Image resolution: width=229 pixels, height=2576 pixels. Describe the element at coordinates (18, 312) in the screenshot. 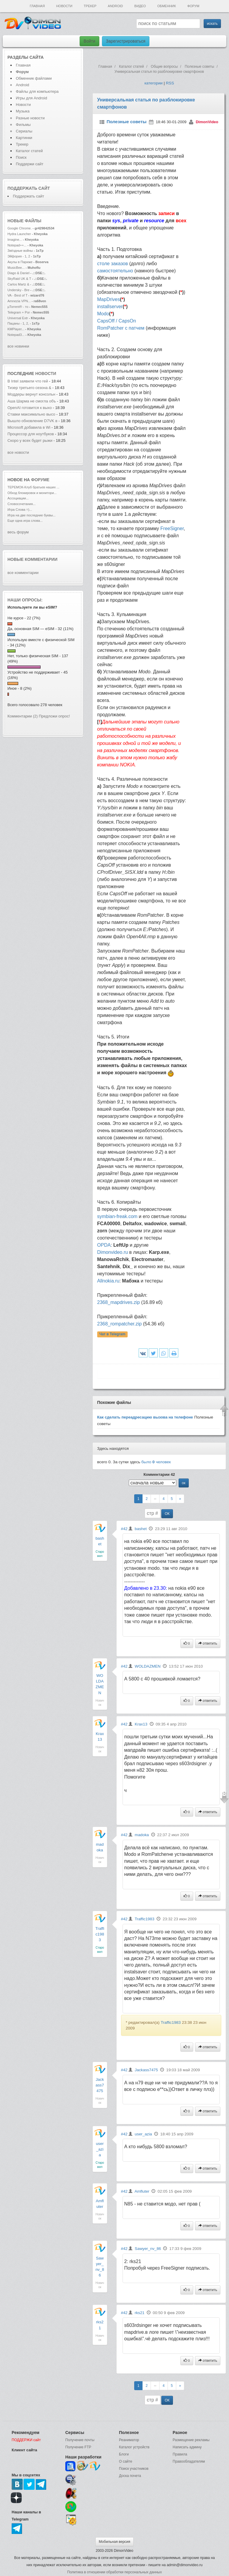

I see `Telegram + Por` at that location.